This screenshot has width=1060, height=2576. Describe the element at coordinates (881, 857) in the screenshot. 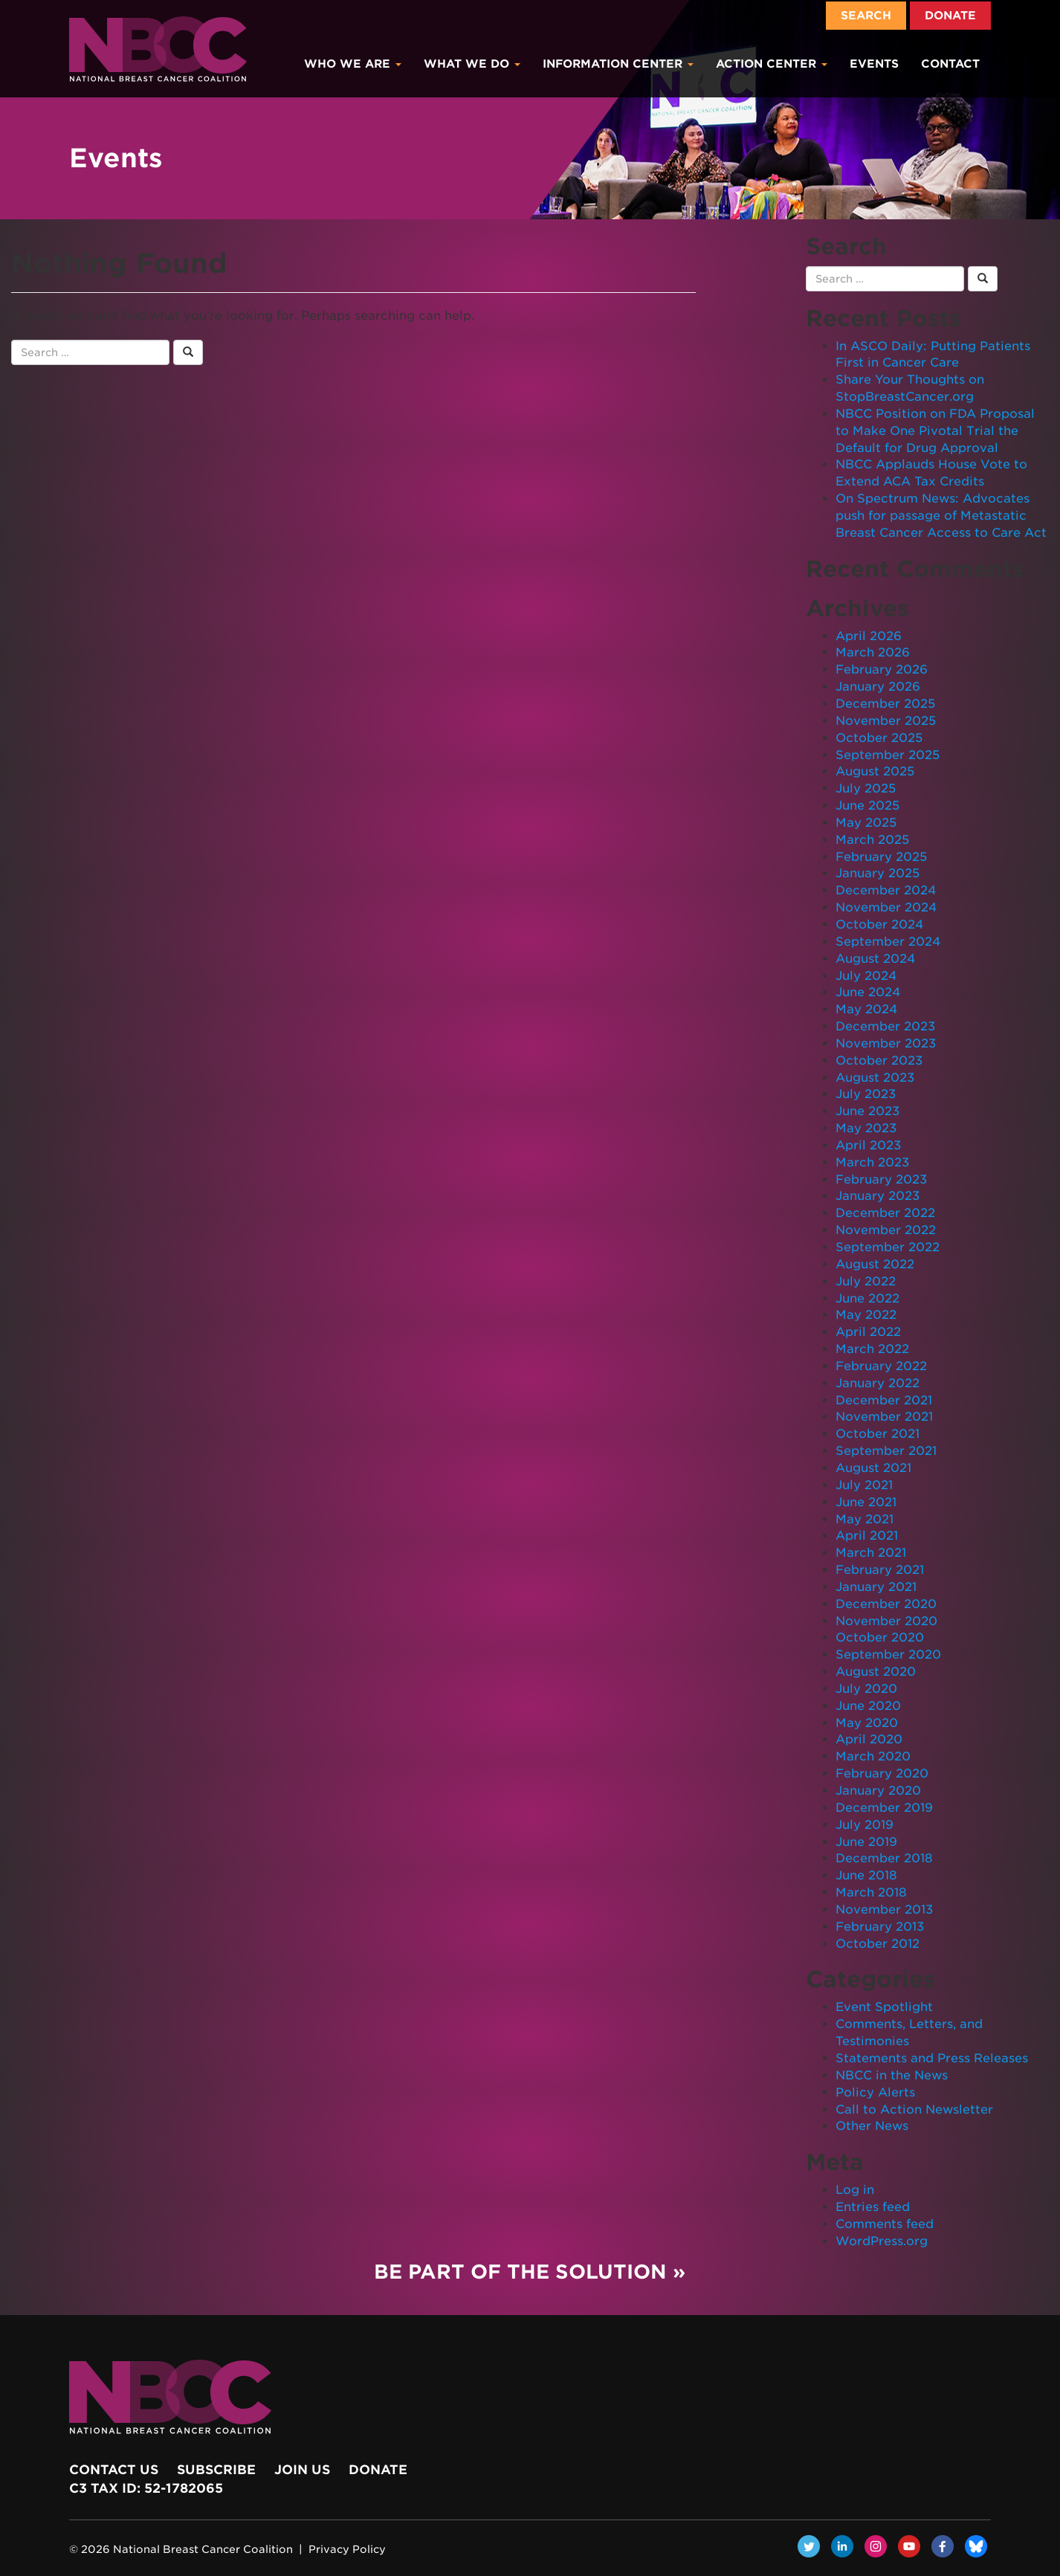

I see `February 2025` at that location.